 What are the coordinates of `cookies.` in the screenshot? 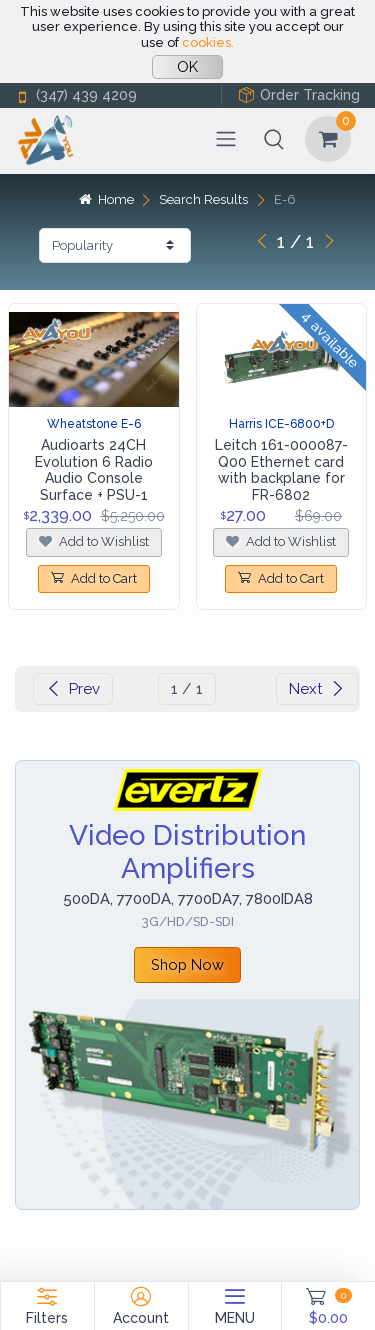 It's located at (208, 42).